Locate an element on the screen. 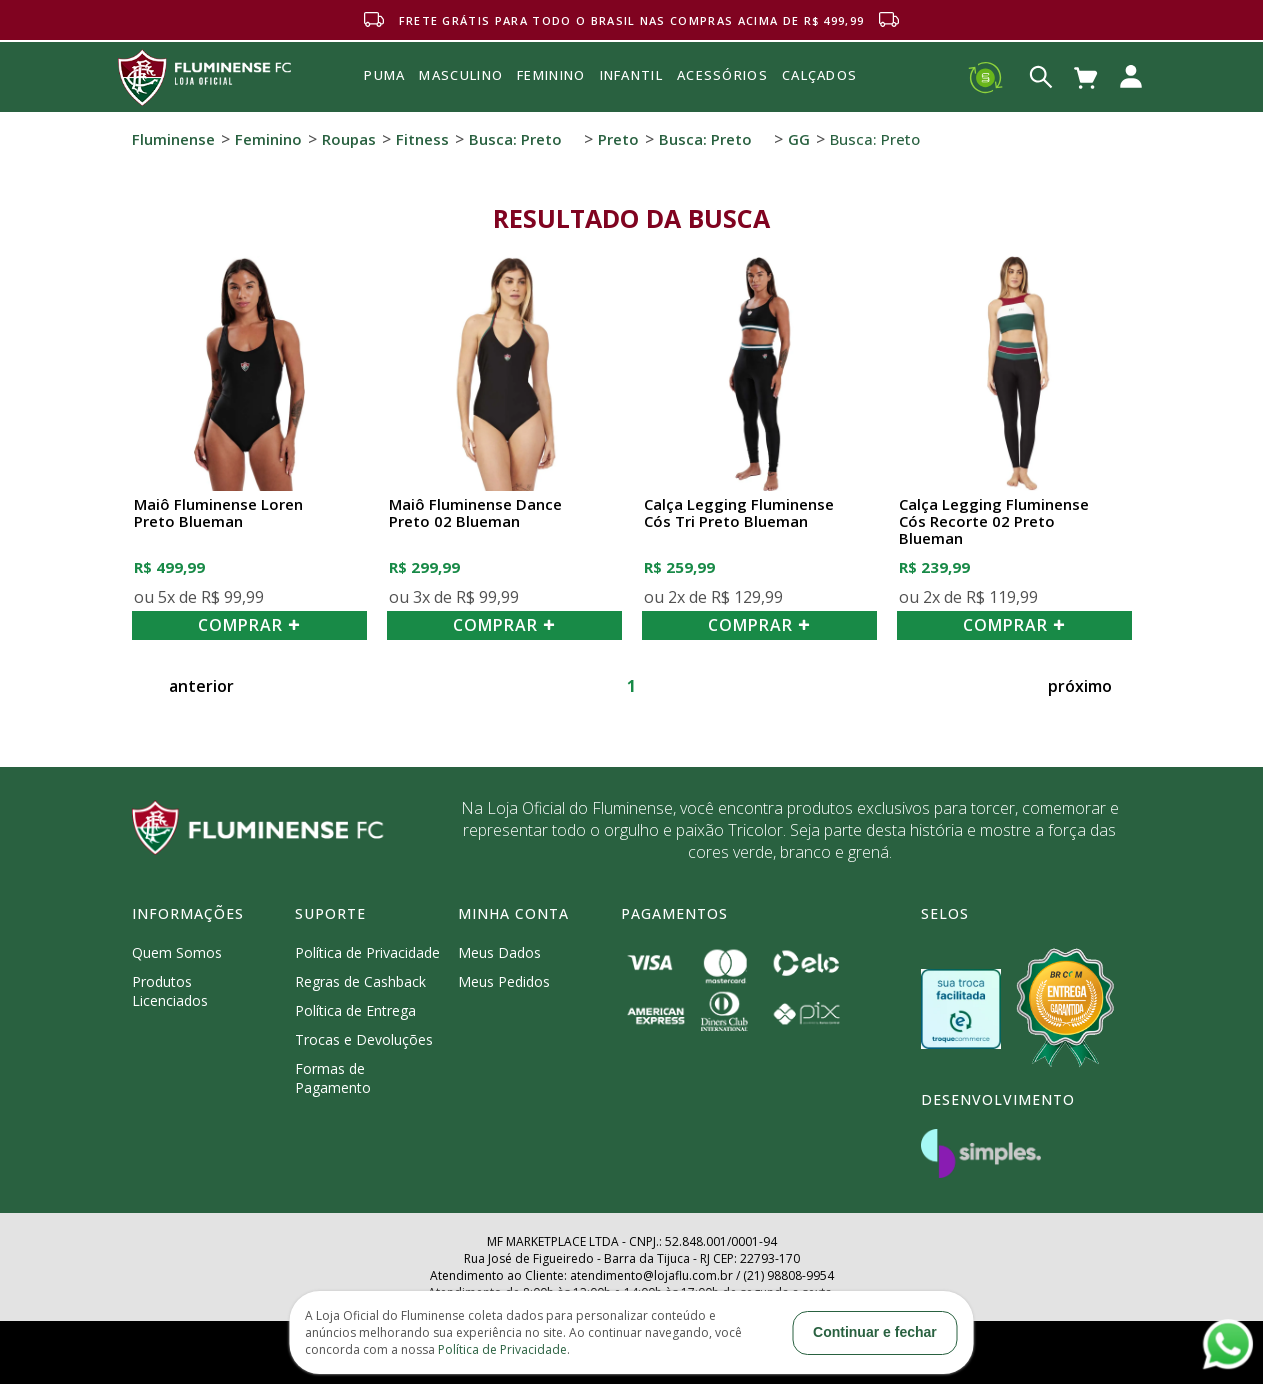 The image size is (1263, 1384). Maiô Fluminense Loren Preto Blueman is located at coordinates (218, 513).